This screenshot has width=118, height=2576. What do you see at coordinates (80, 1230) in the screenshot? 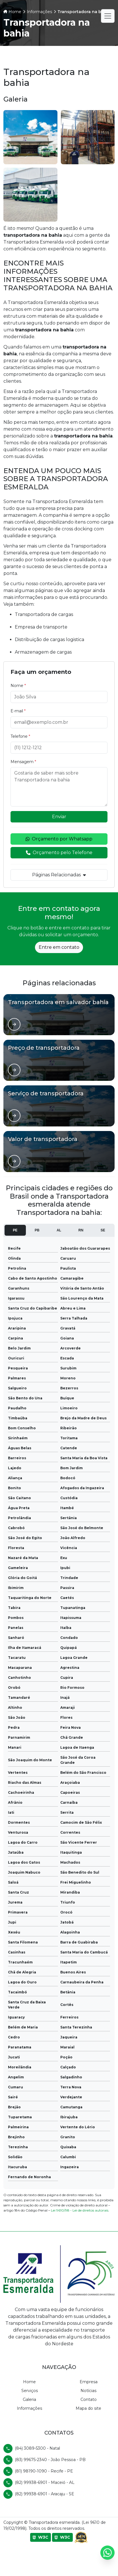
I see `RN [tab]` at bounding box center [80, 1230].